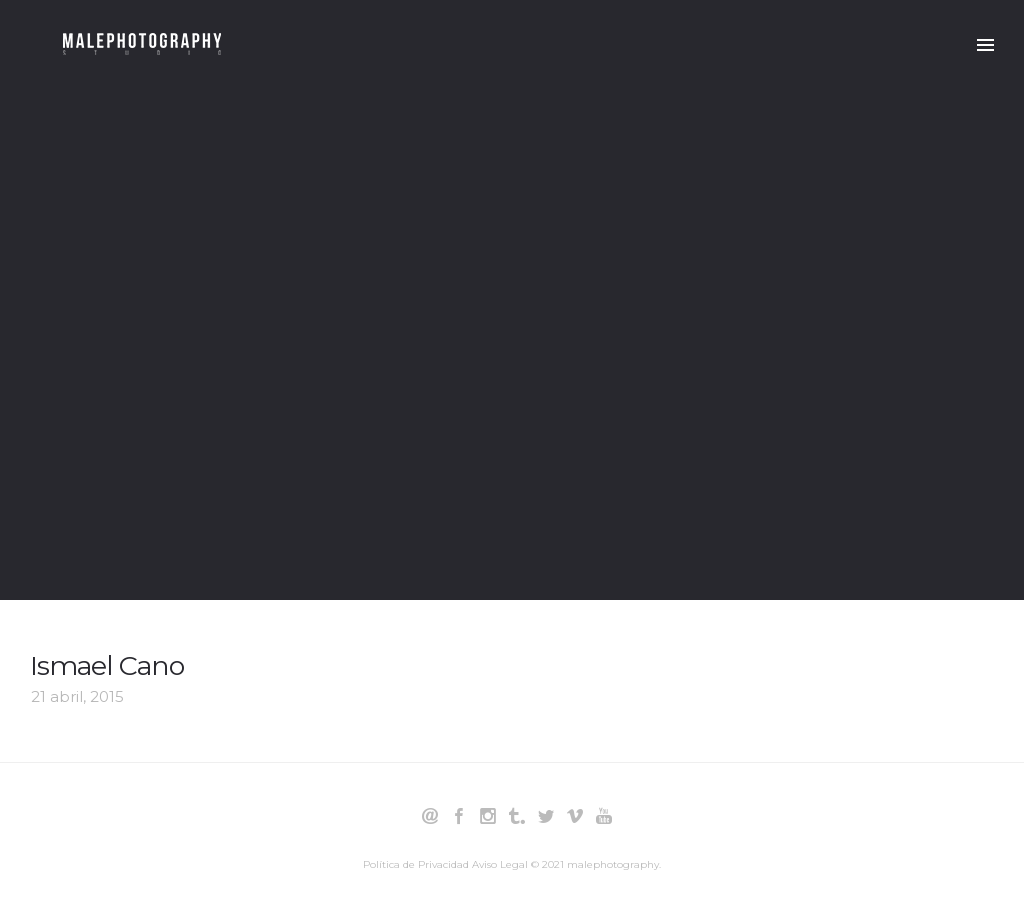 The width and height of the screenshot is (1024, 922). Describe the element at coordinates (416, 864) in the screenshot. I see `Política de Privacidad` at that location.